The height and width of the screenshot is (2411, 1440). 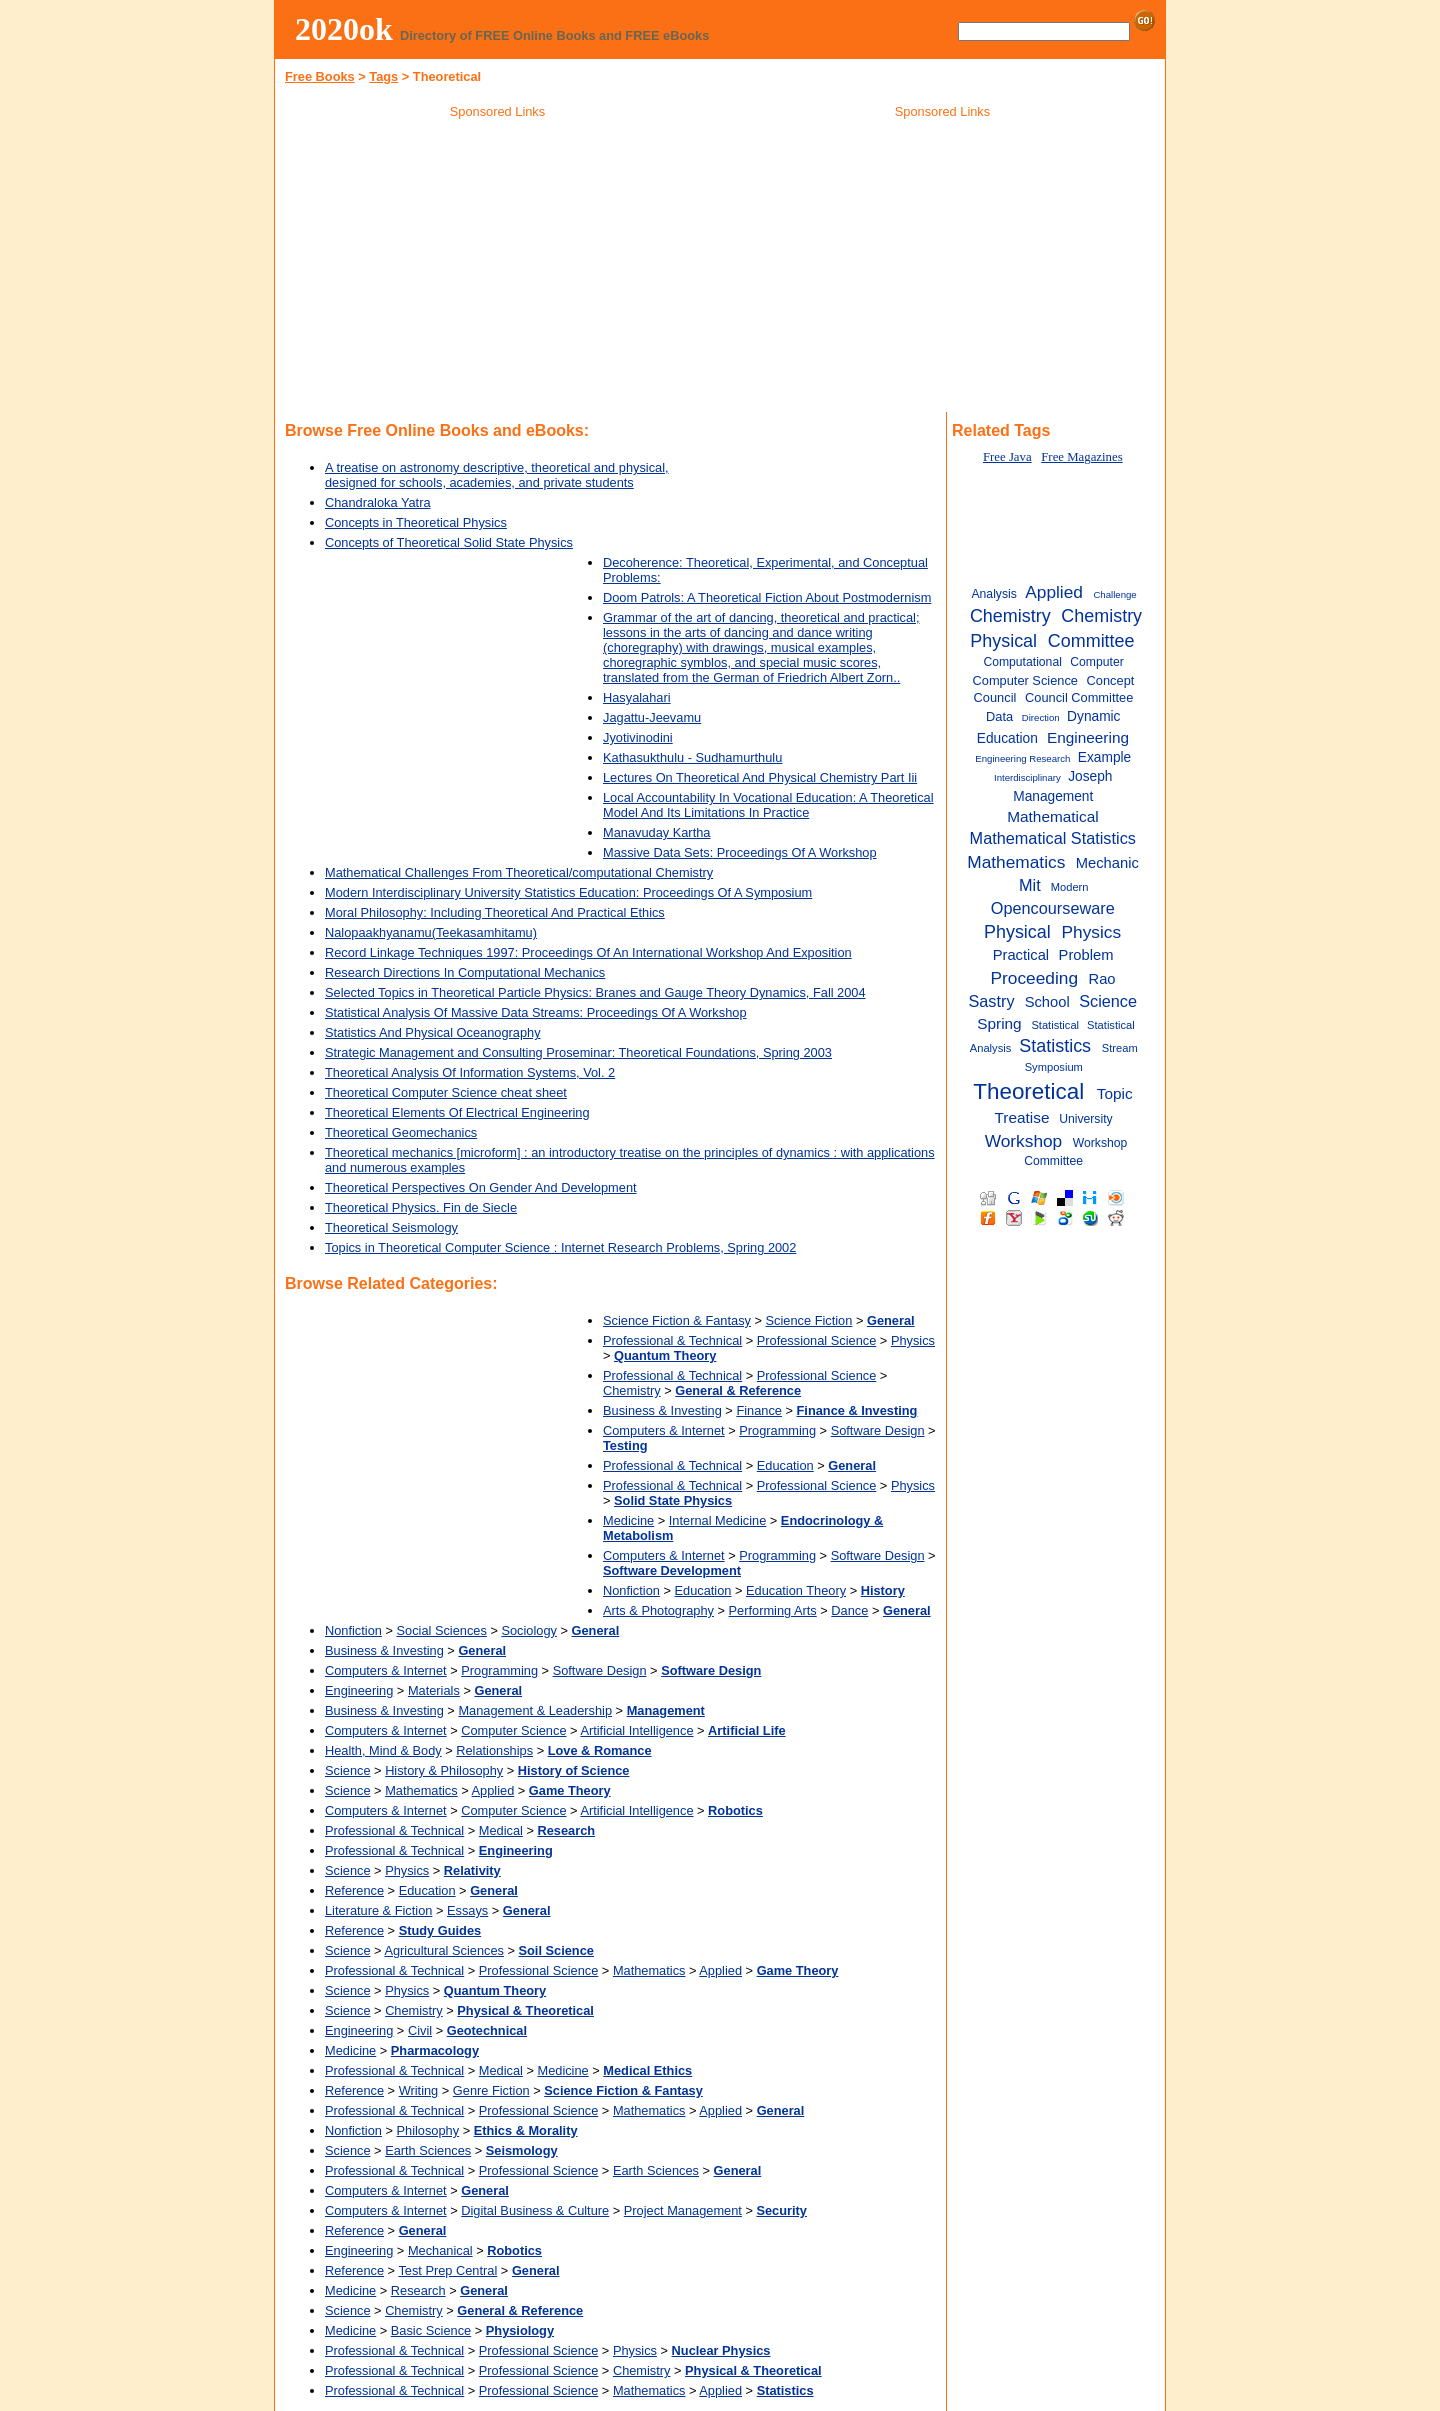 What do you see at coordinates (446, 1092) in the screenshot?
I see `Theoretical Computer Science cheat sheet` at bounding box center [446, 1092].